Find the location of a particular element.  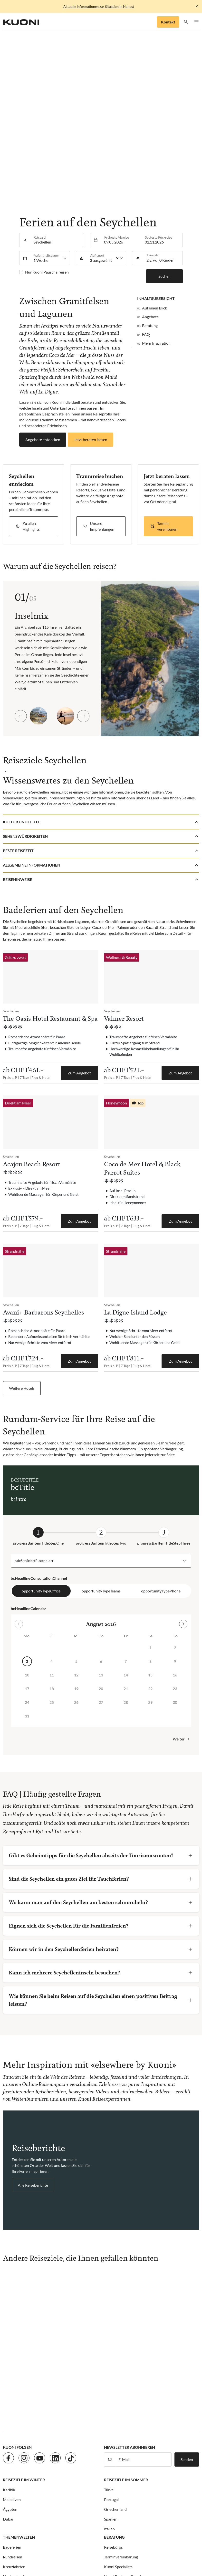

Angebote is located at coordinates (150, 126).